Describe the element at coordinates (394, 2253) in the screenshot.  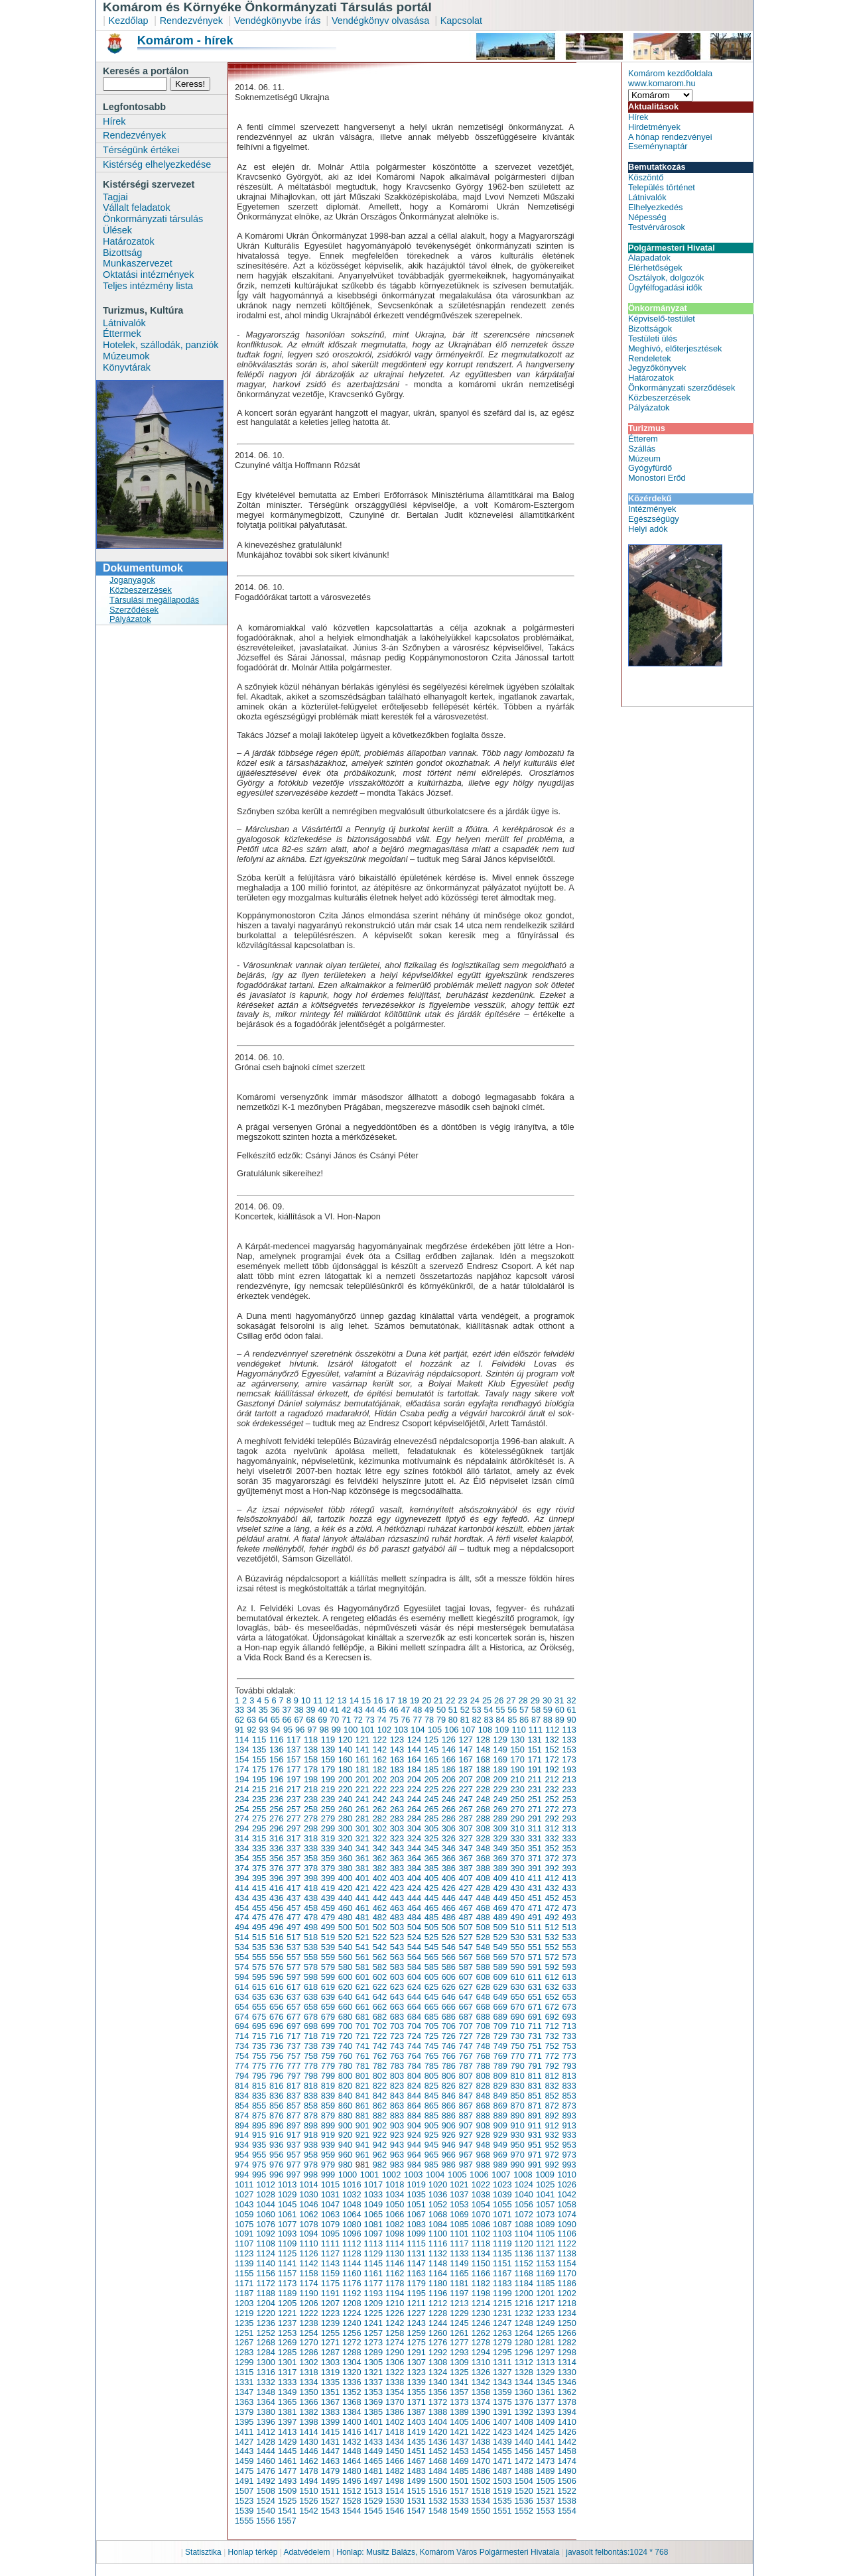
I see `1130` at that location.